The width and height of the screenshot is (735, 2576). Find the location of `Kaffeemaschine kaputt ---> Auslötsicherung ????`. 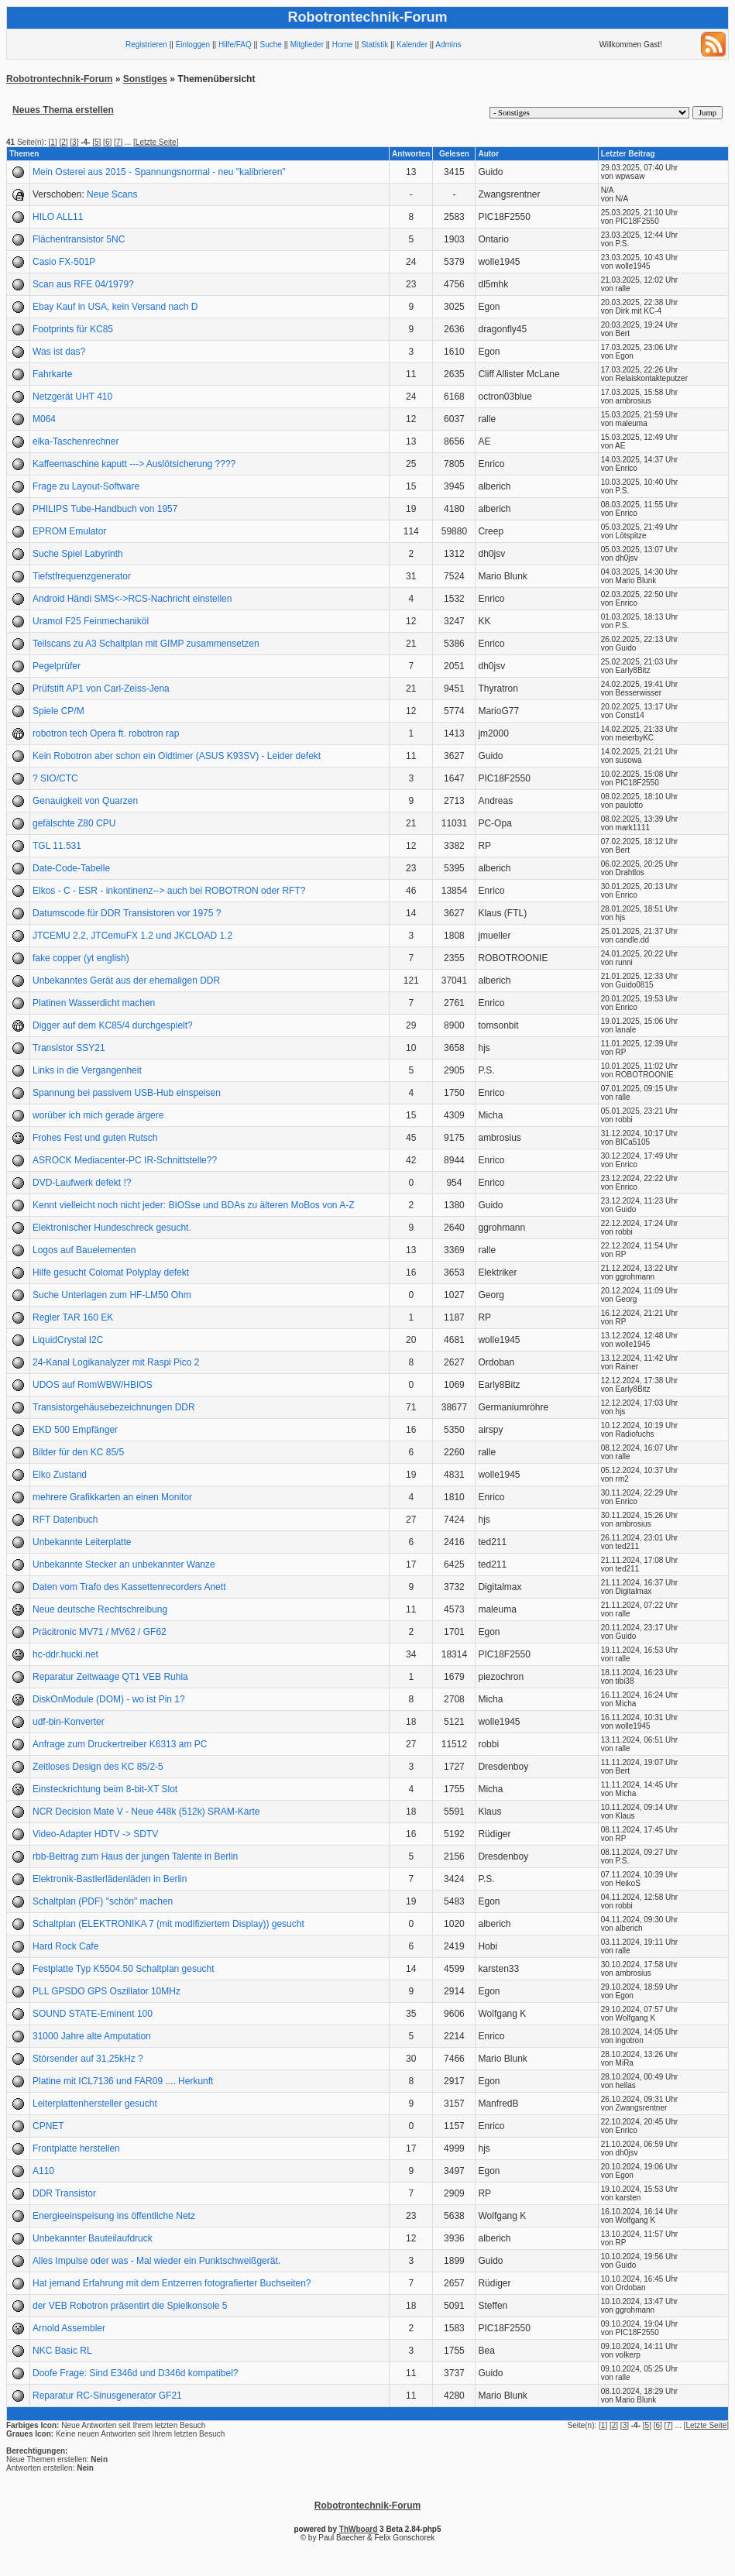

Kaffeemaschine kaputt ---> Auslötsicherung ???? is located at coordinates (134, 464).